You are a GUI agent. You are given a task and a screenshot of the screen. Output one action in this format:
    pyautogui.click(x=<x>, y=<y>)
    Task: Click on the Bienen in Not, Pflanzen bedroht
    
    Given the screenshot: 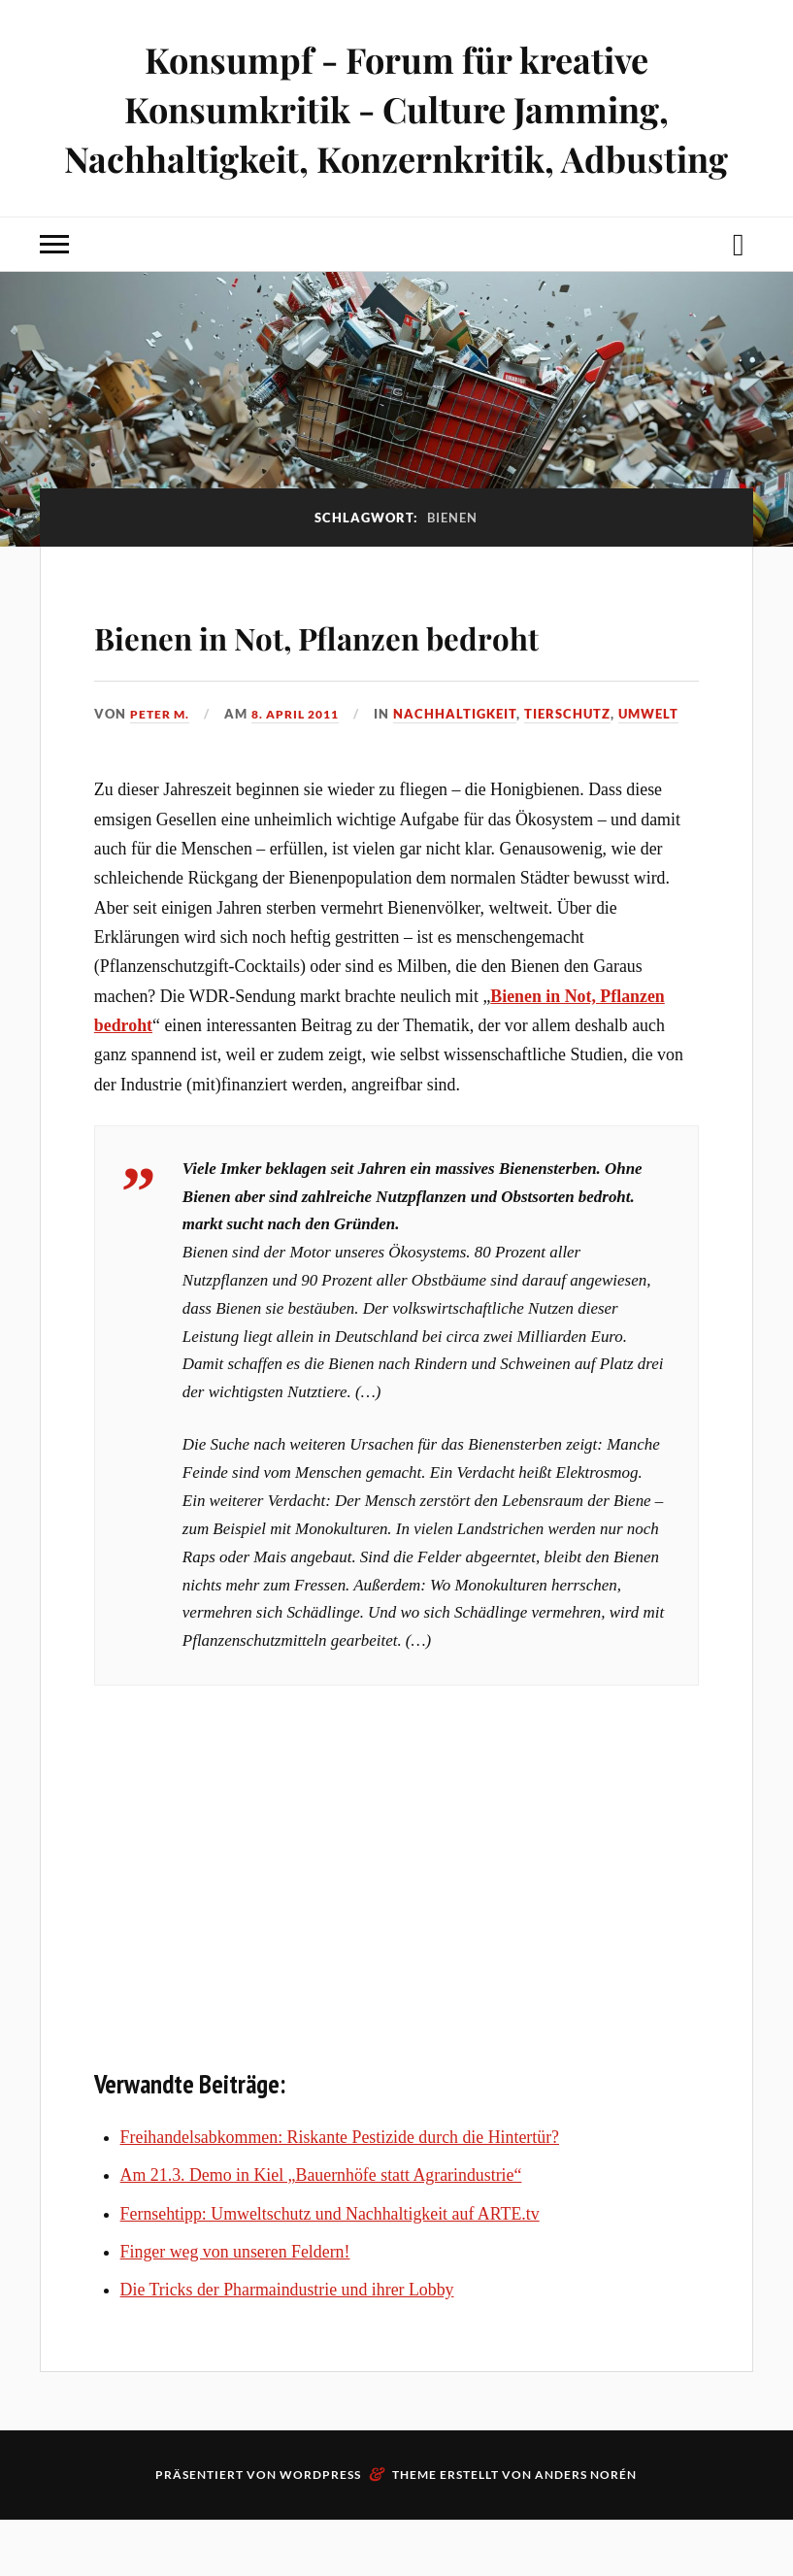 What is the action you would take?
    pyautogui.click(x=323, y=660)
    